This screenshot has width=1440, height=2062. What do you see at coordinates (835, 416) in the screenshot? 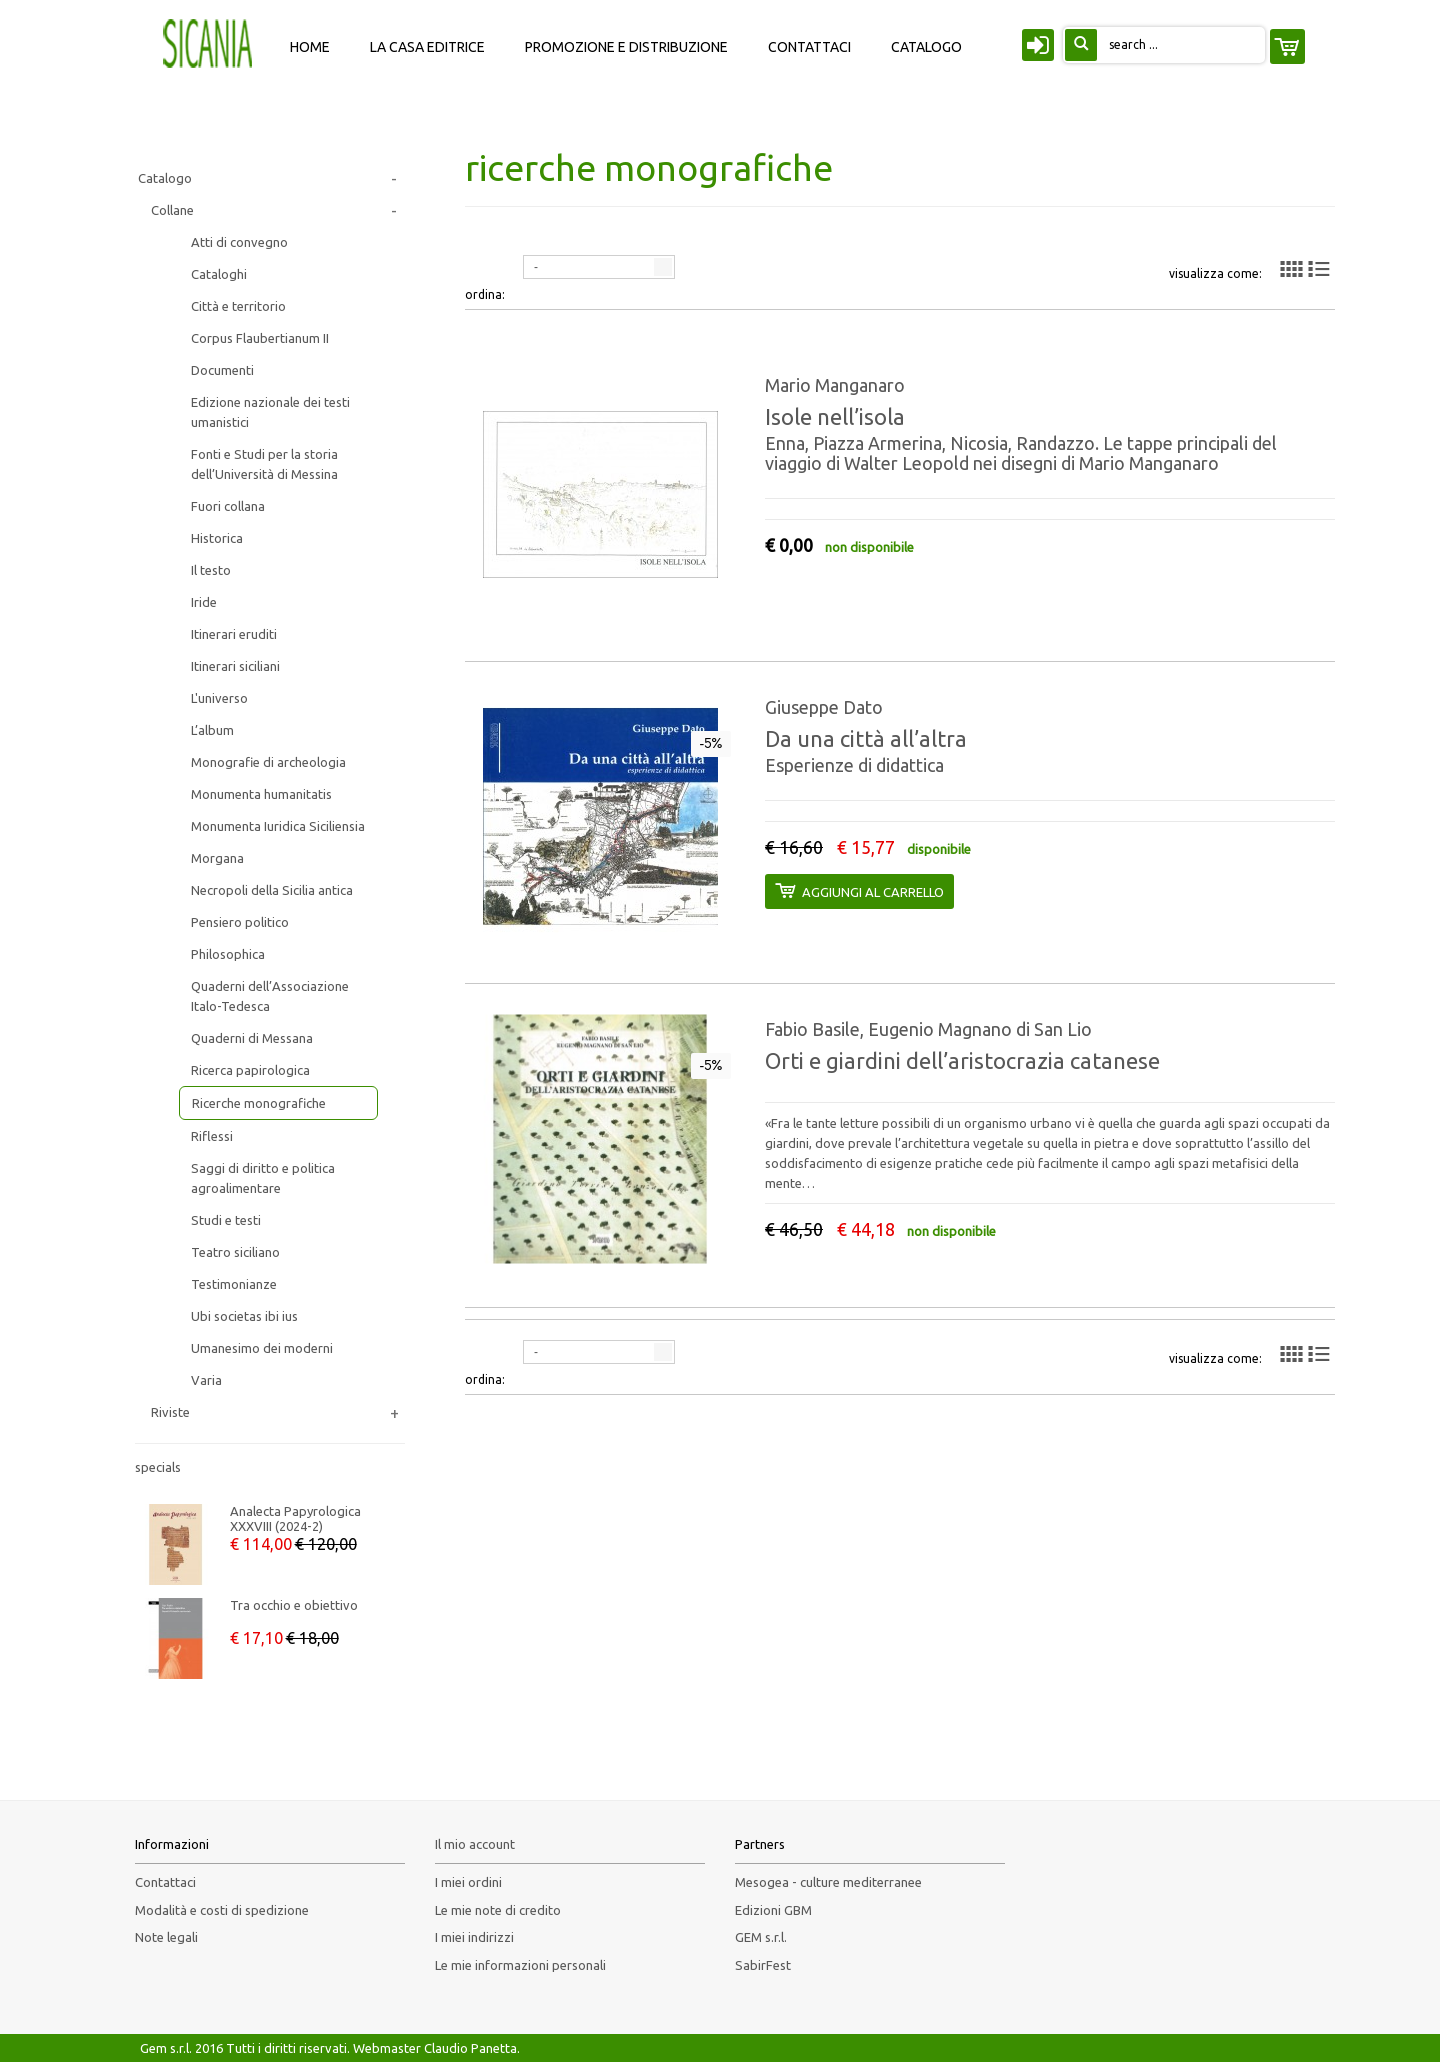
I see `Isole nell’isola` at bounding box center [835, 416].